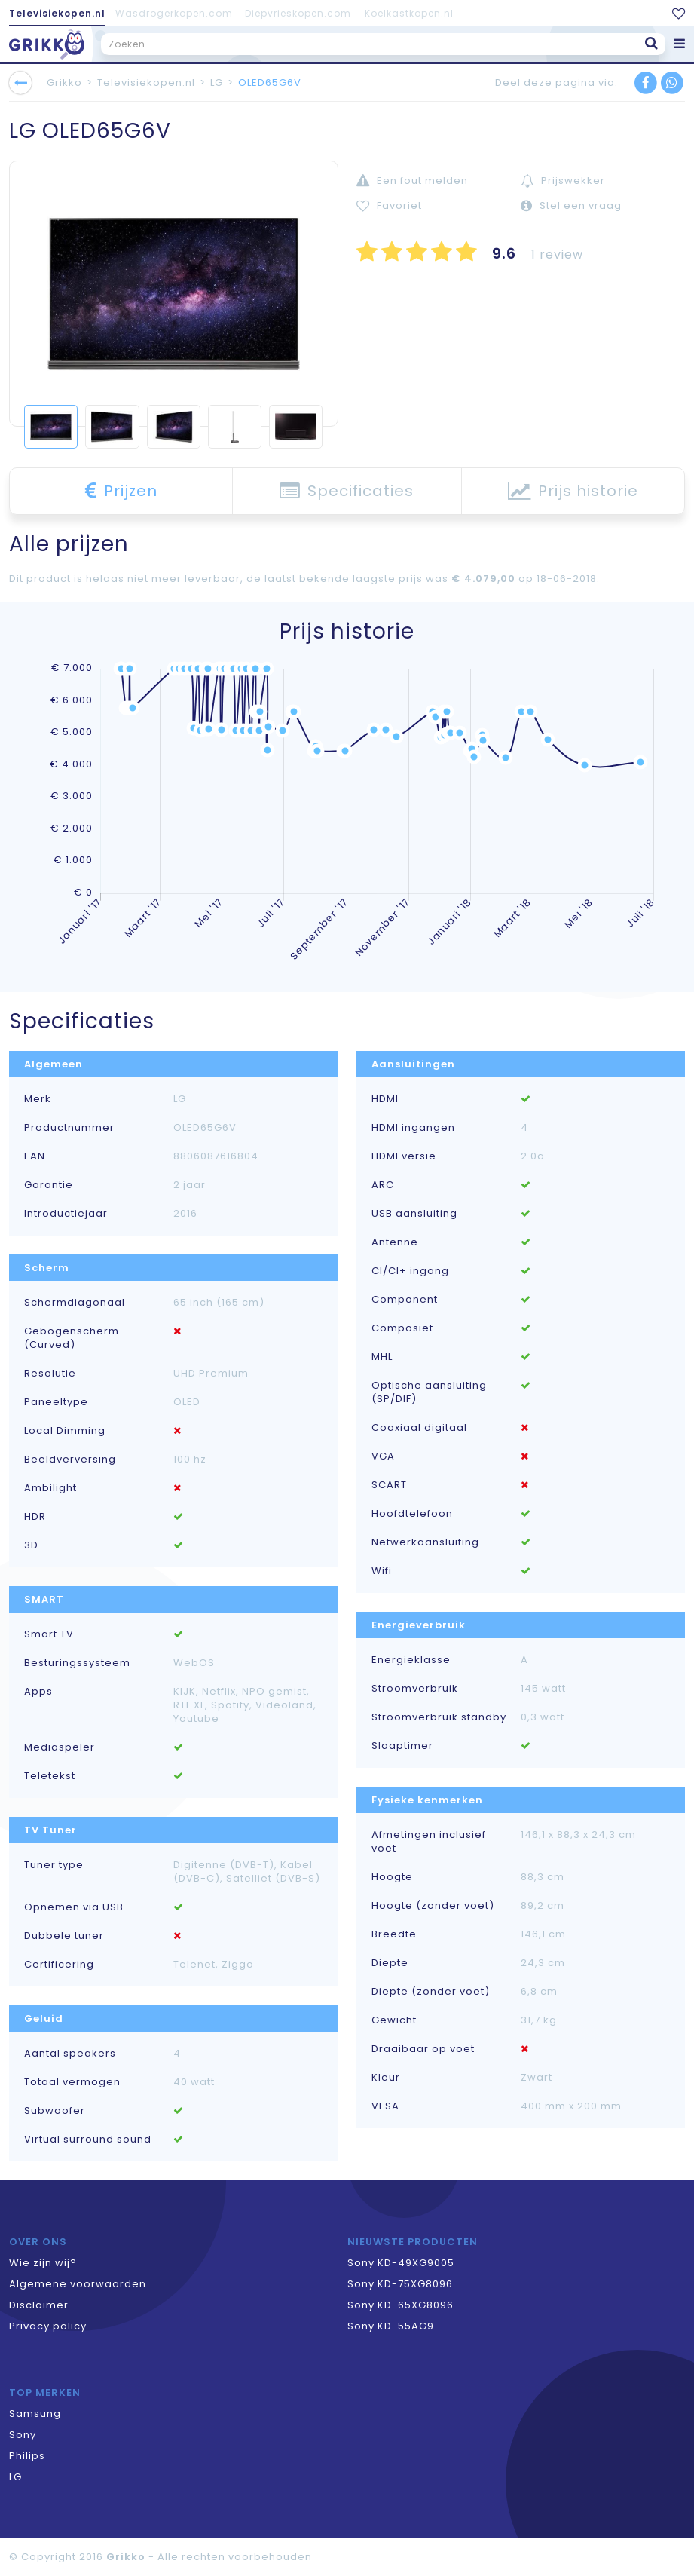  I want to click on Gebogenscherm (Curved), so click(71, 1338).